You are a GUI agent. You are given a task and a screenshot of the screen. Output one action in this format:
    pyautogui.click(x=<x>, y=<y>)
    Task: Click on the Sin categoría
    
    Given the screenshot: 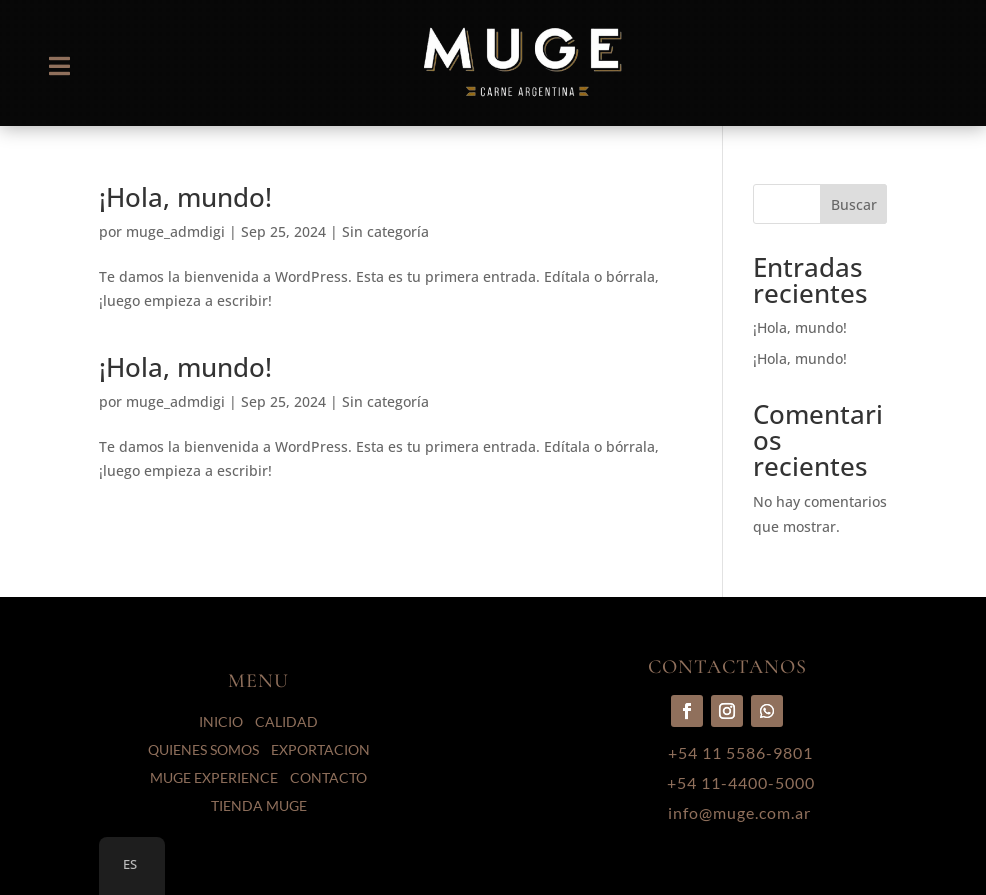 What is the action you would take?
    pyautogui.click(x=385, y=401)
    